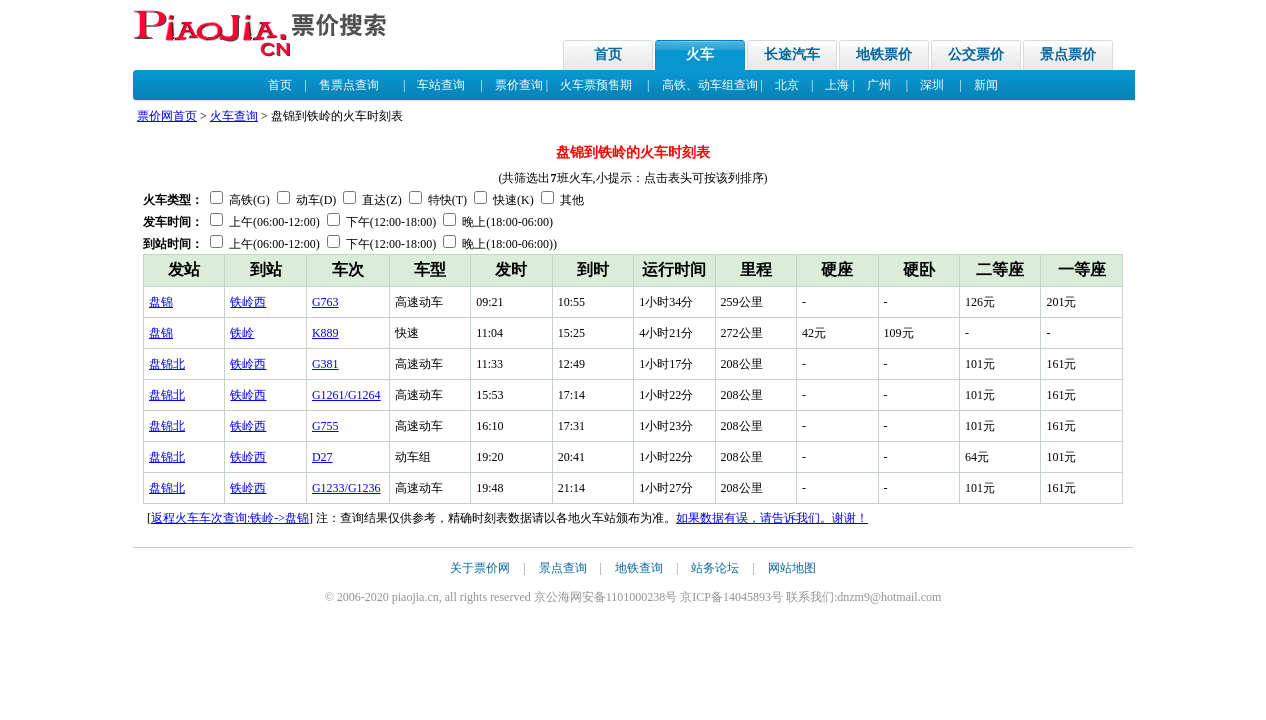  Describe the element at coordinates (325, 333) in the screenshot. I see `K889` at that location.